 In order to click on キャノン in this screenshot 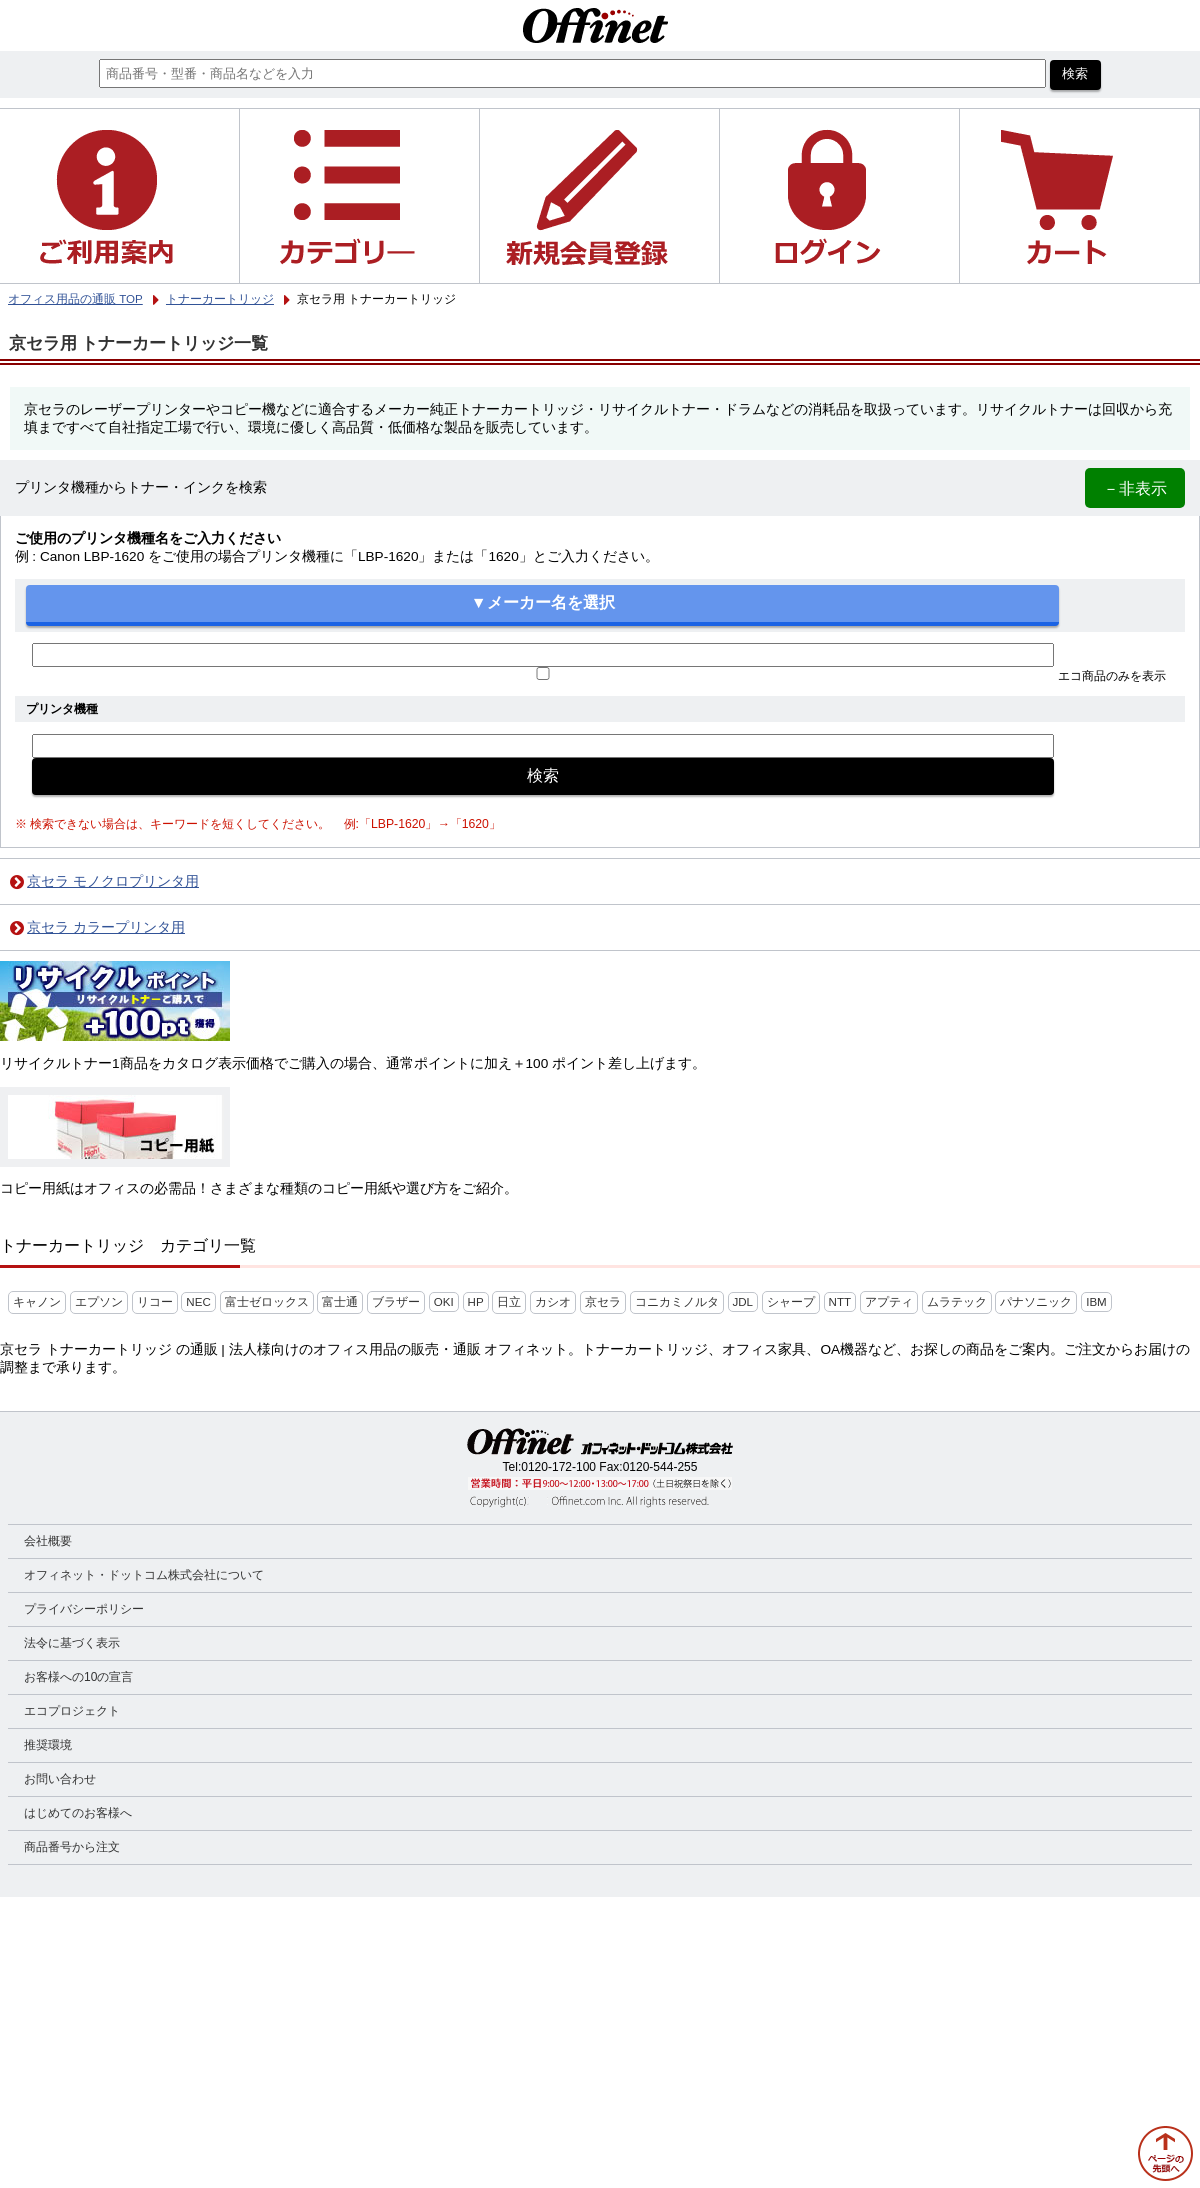, I will do `click(37, 1302)`.